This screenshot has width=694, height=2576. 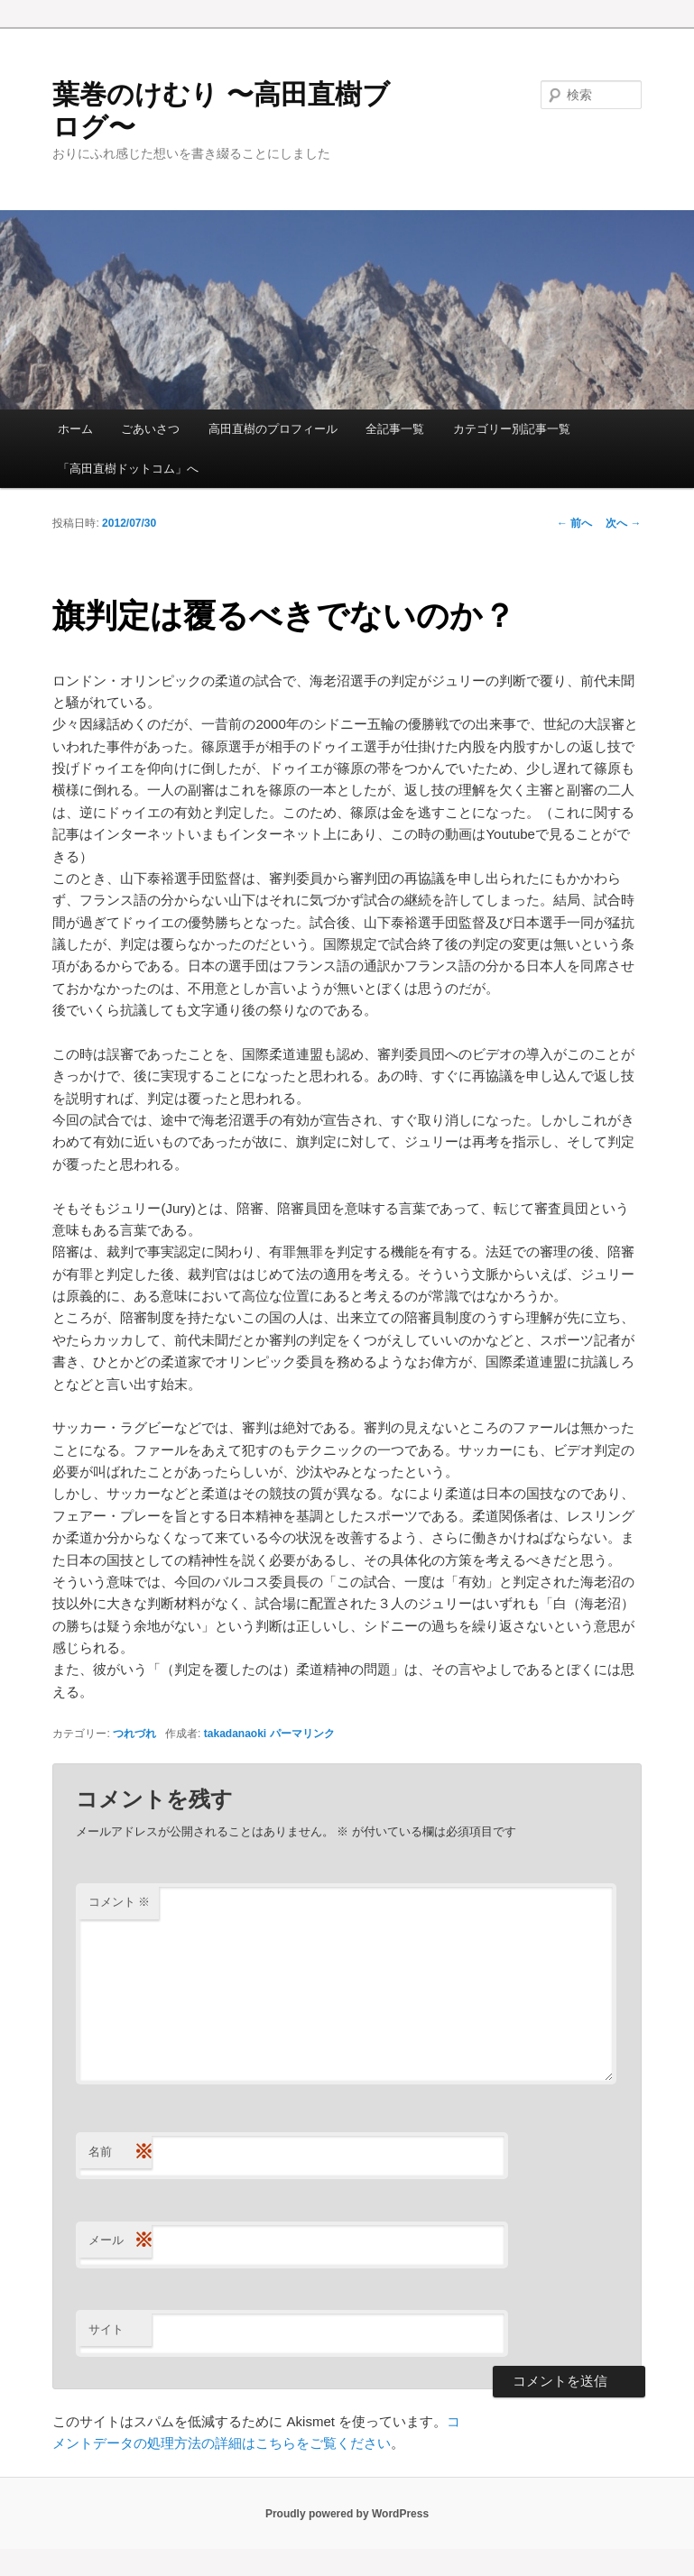 What do you see at coordinates (106, 2329) in the screenshot?
I see `サイト` at bounding box center [106, 2329].